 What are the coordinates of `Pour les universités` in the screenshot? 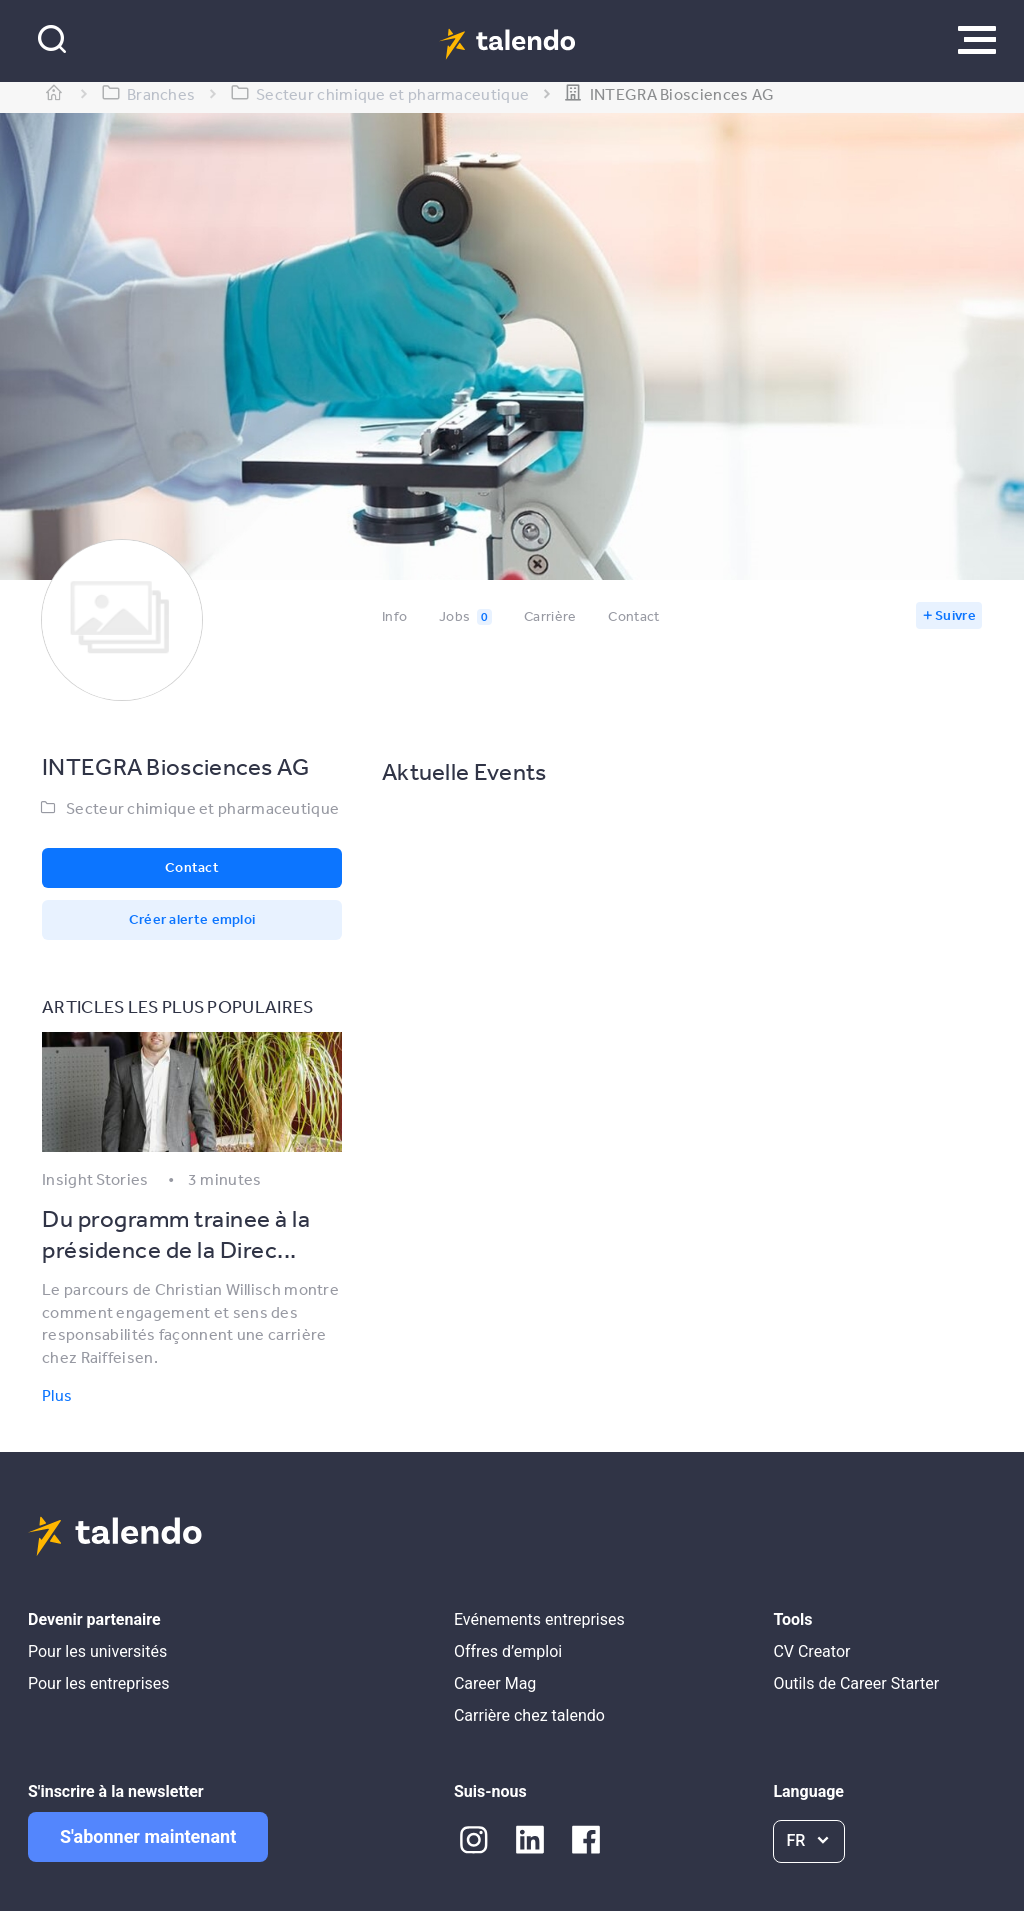 It's located at (97, 1651).